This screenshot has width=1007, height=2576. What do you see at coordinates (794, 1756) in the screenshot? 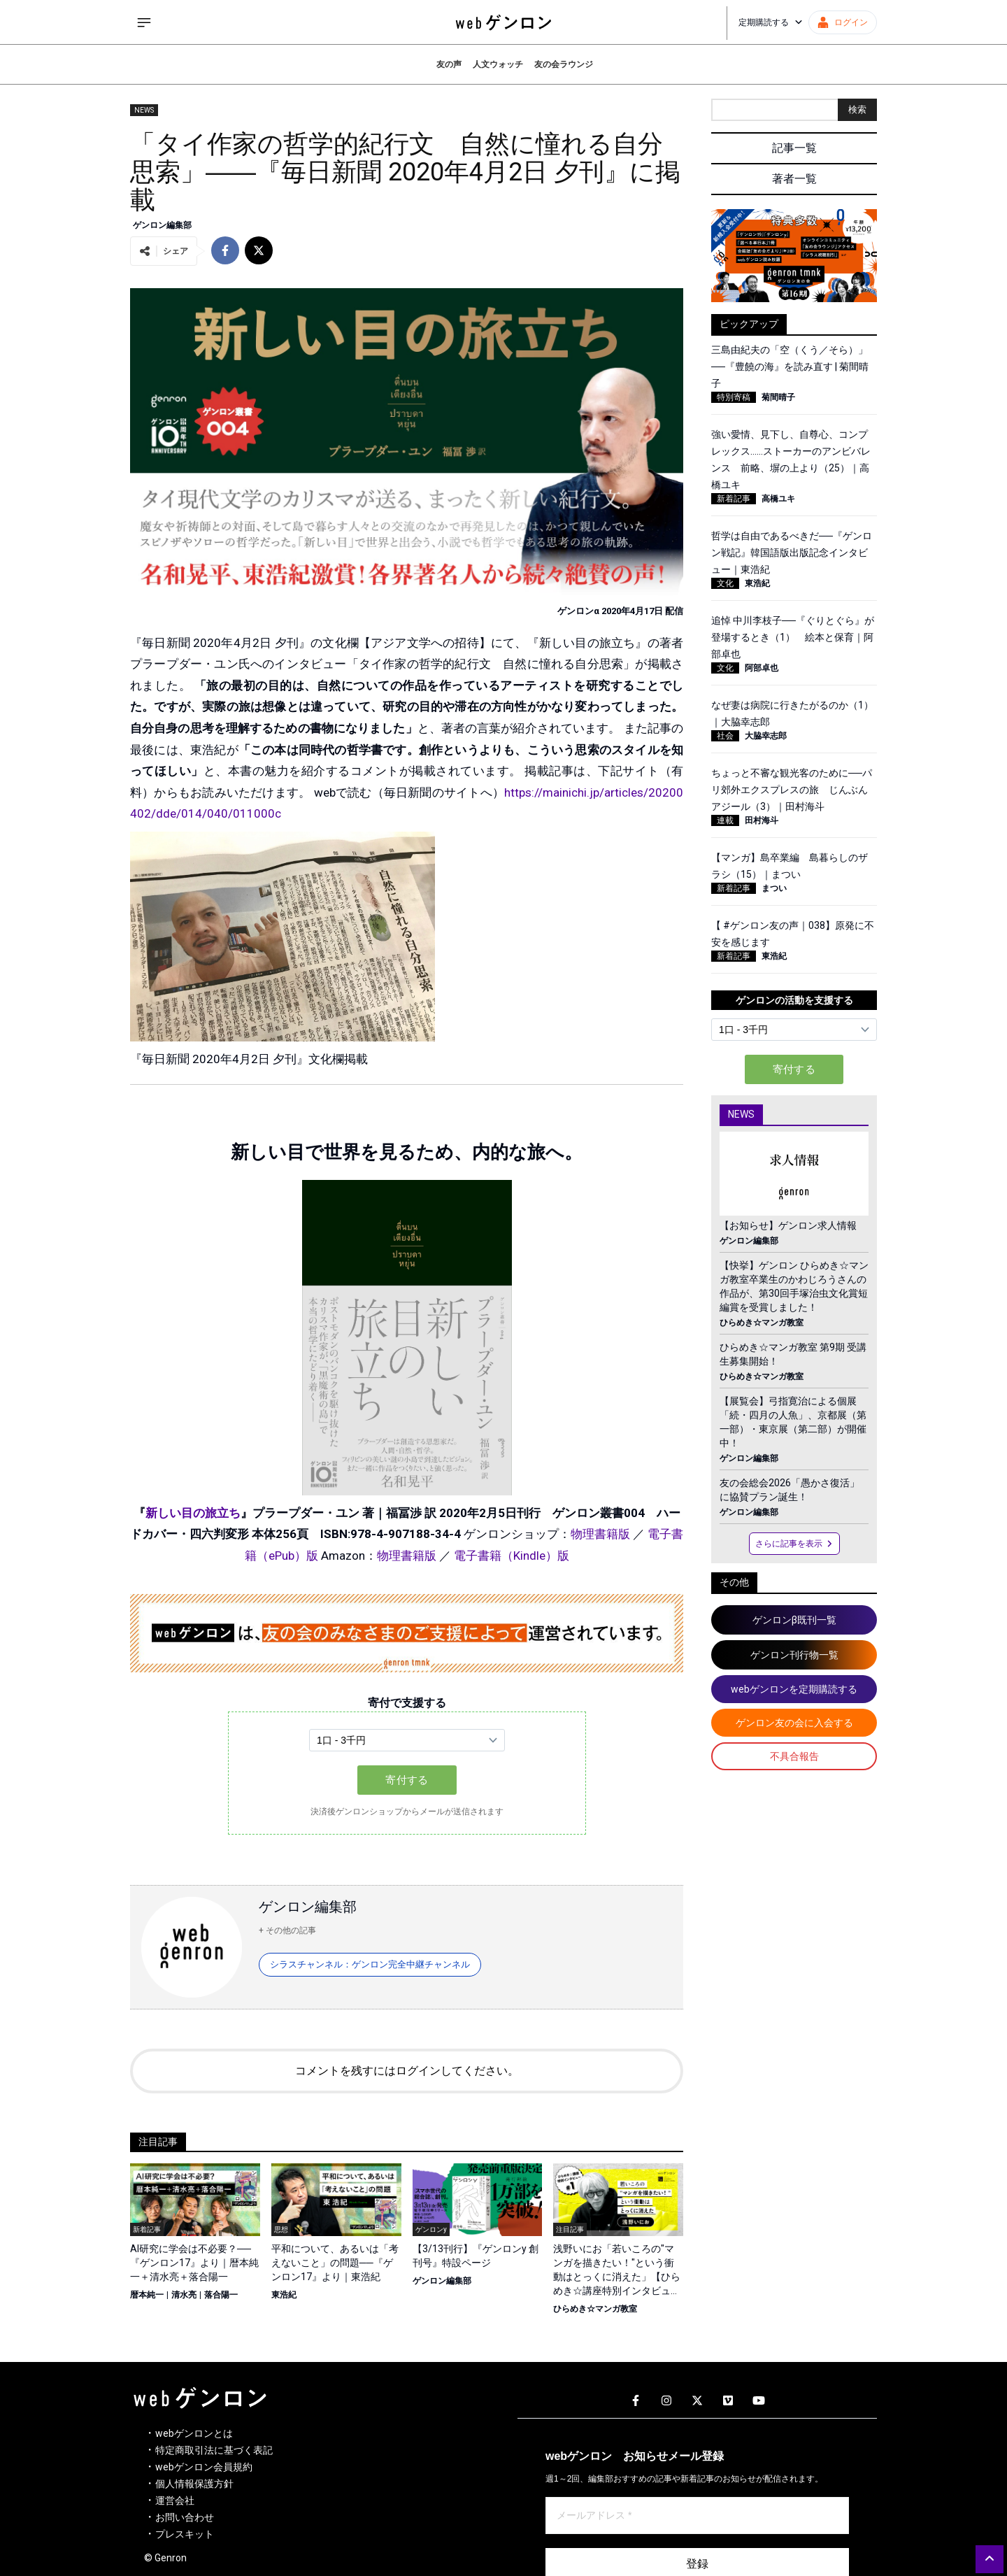
I see `不具合報告` at bounding box center [794, 1756].